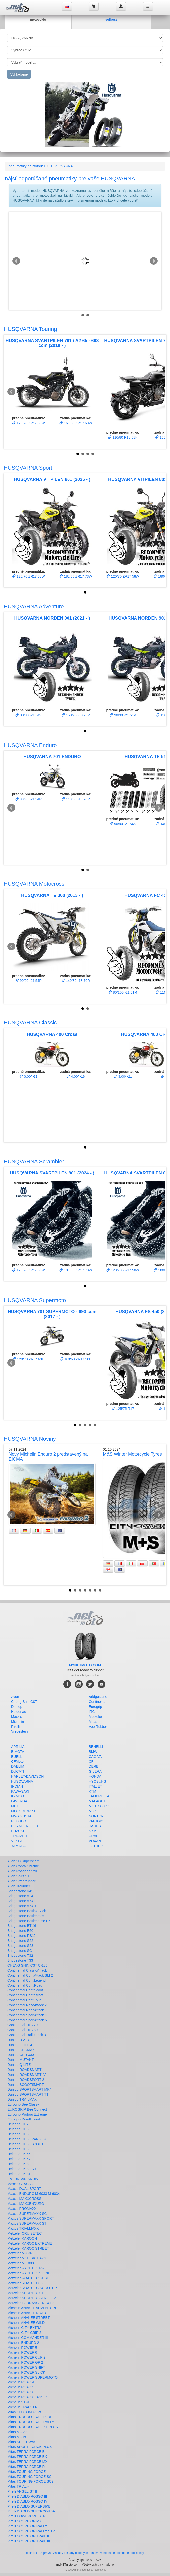  Describe the element at coordinates (92, 1761) in the screenshot. I see `CPI` at that location.